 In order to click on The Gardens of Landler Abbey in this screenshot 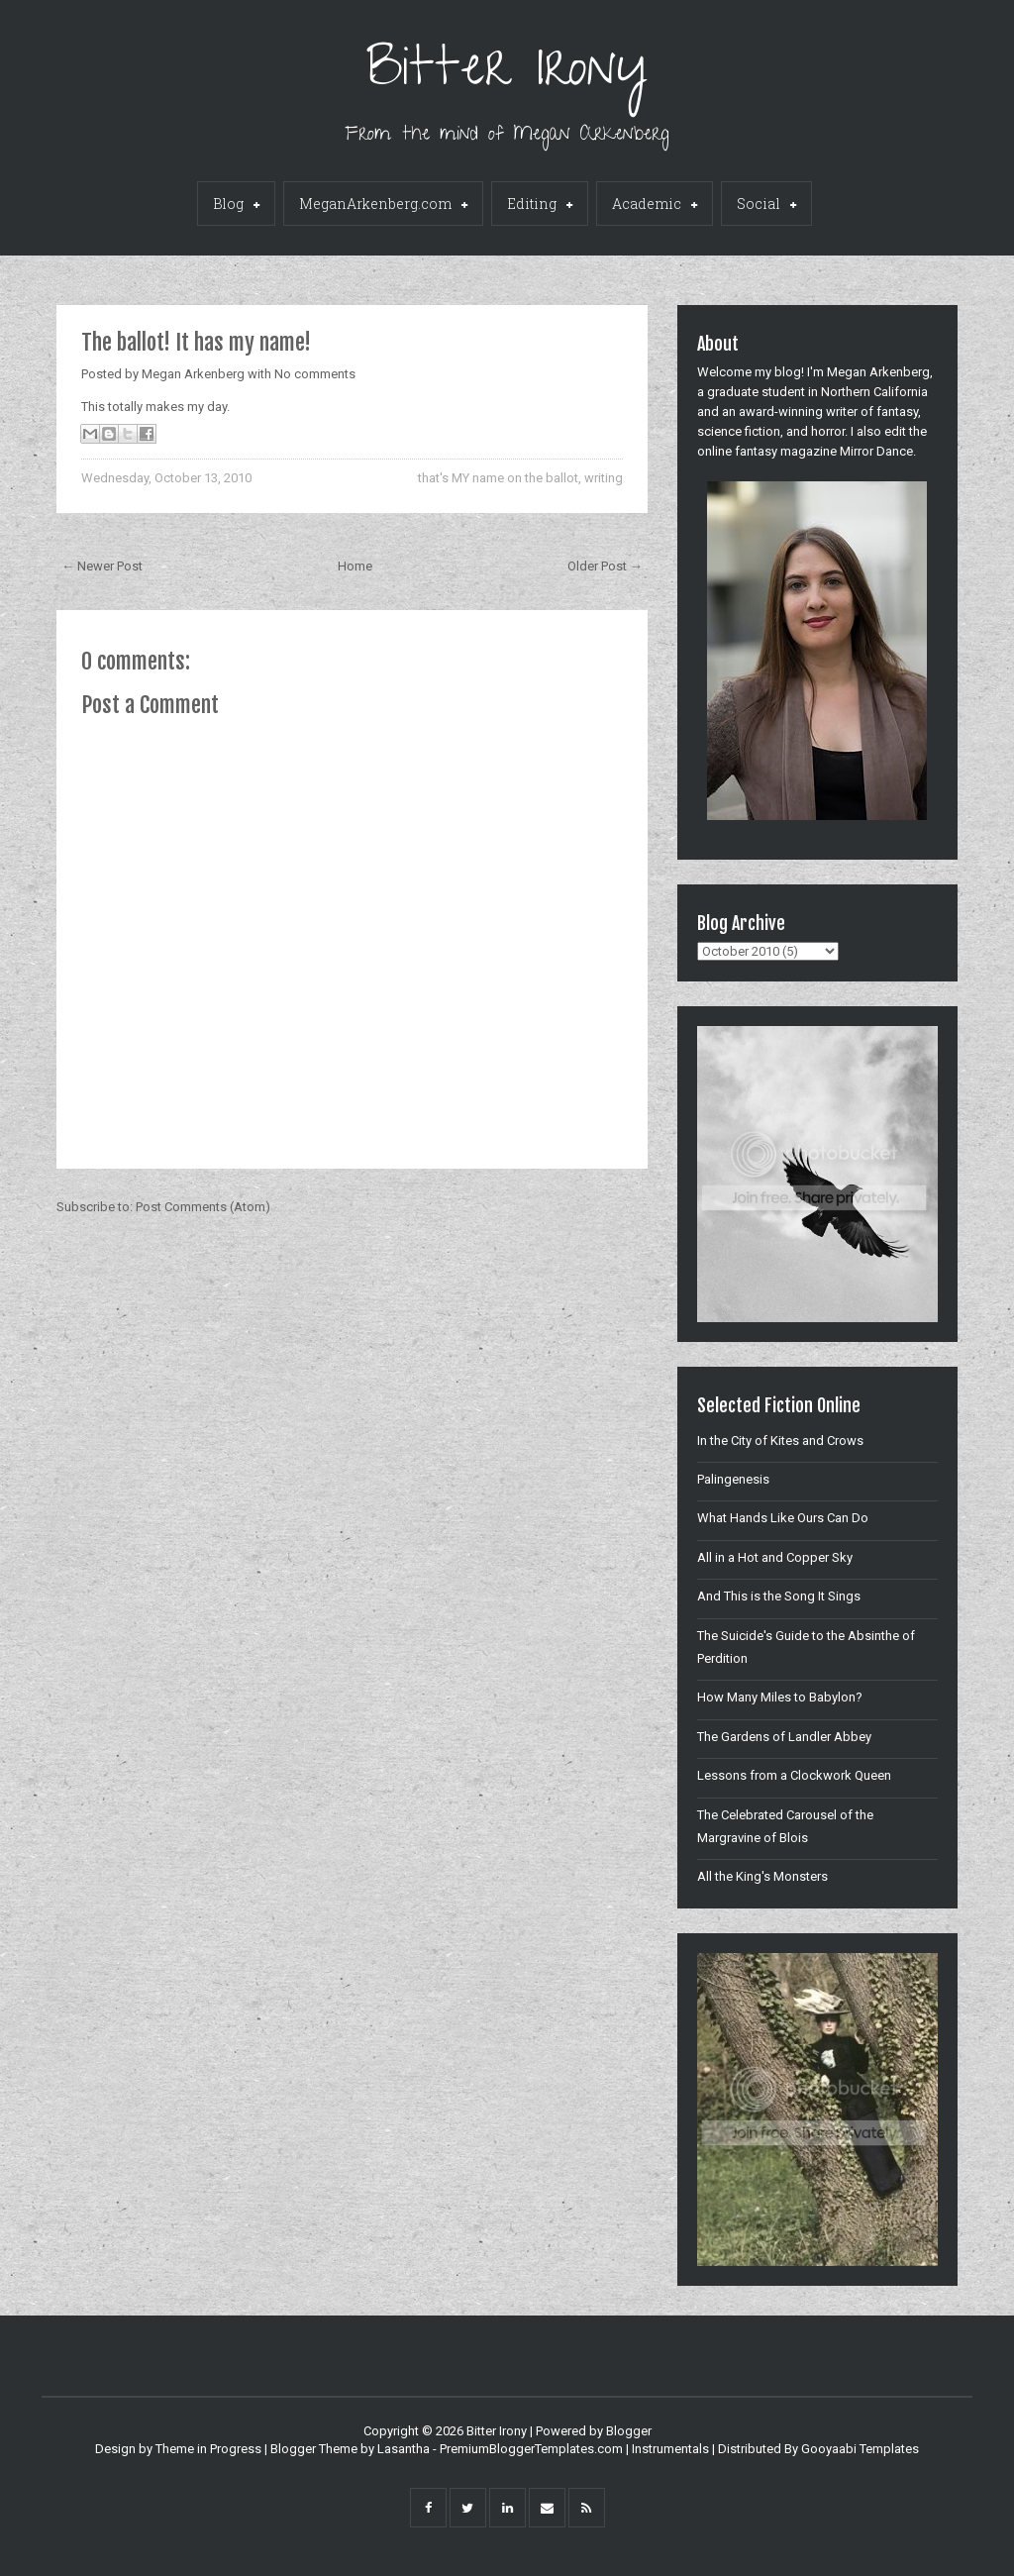, I will do `click(784, 1736)`.